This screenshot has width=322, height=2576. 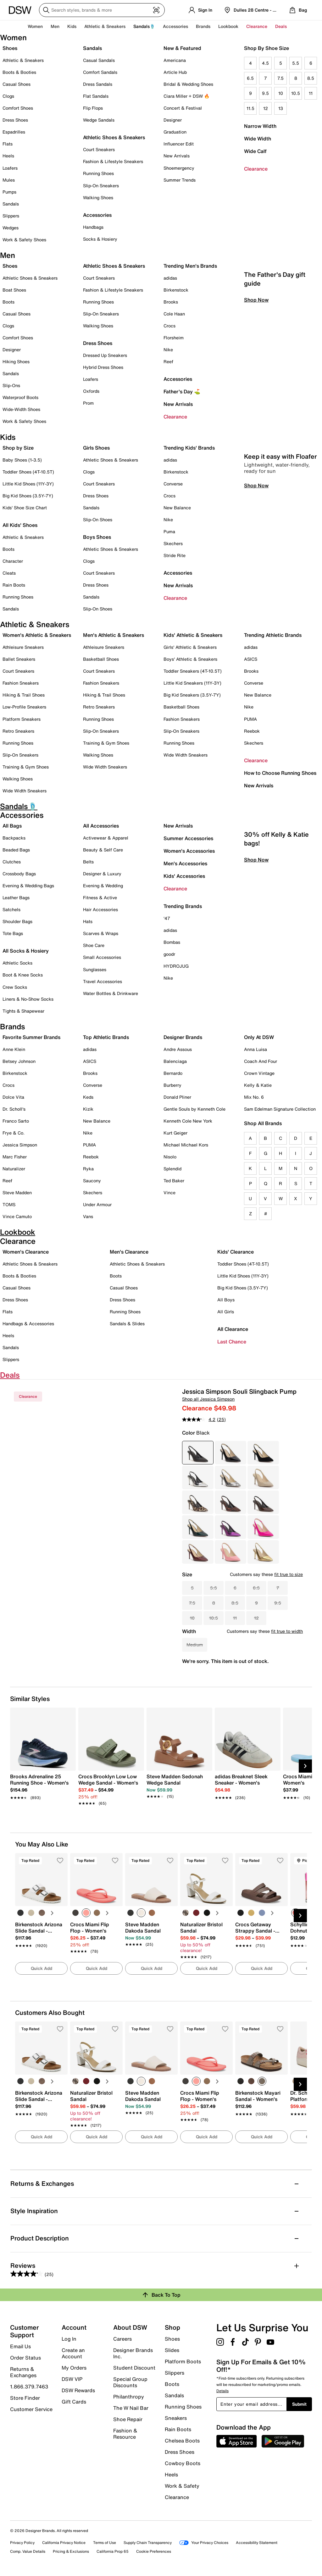 I want to click on Hybrid Dress Shoes, so click(x=103, y=367).